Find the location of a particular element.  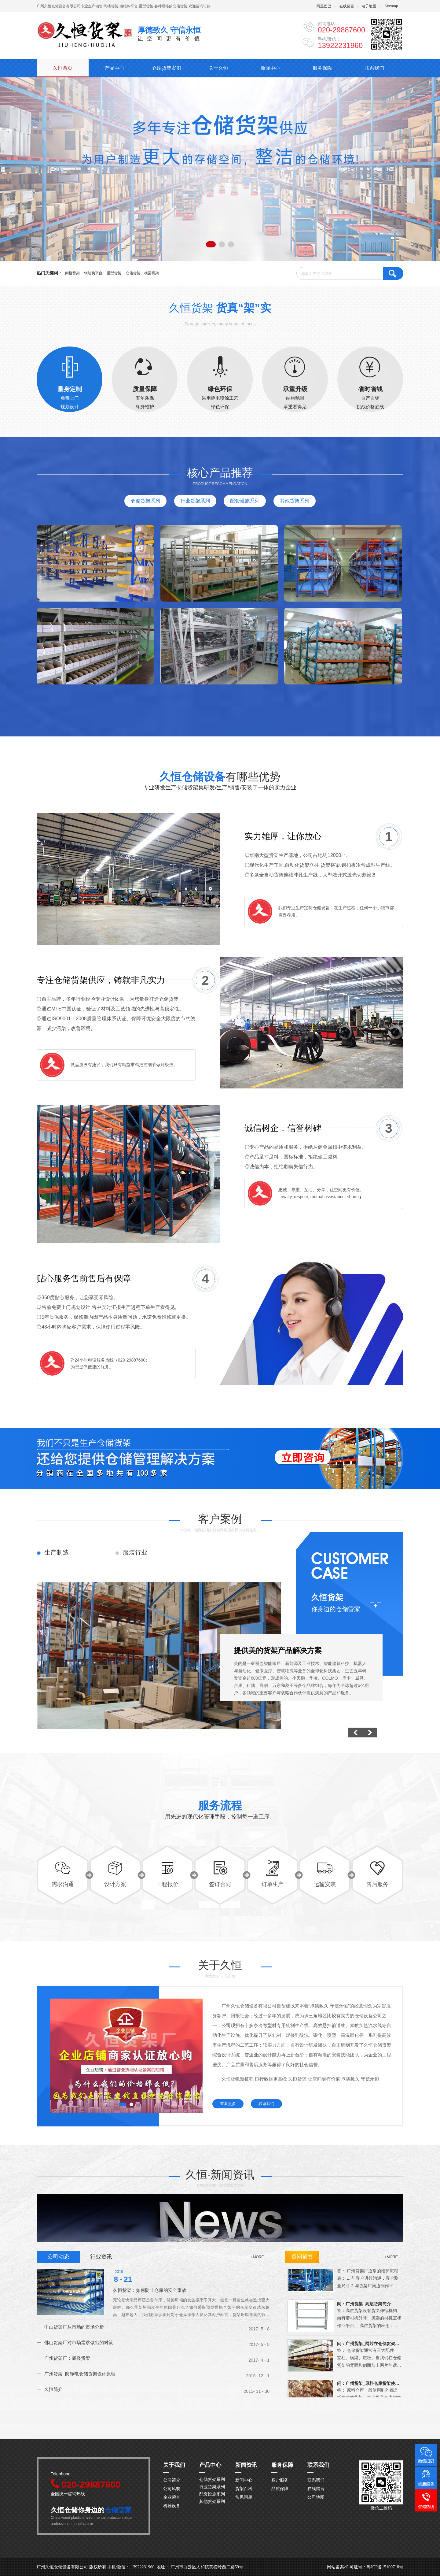

重型货架 is located at coordinates (114, 273).